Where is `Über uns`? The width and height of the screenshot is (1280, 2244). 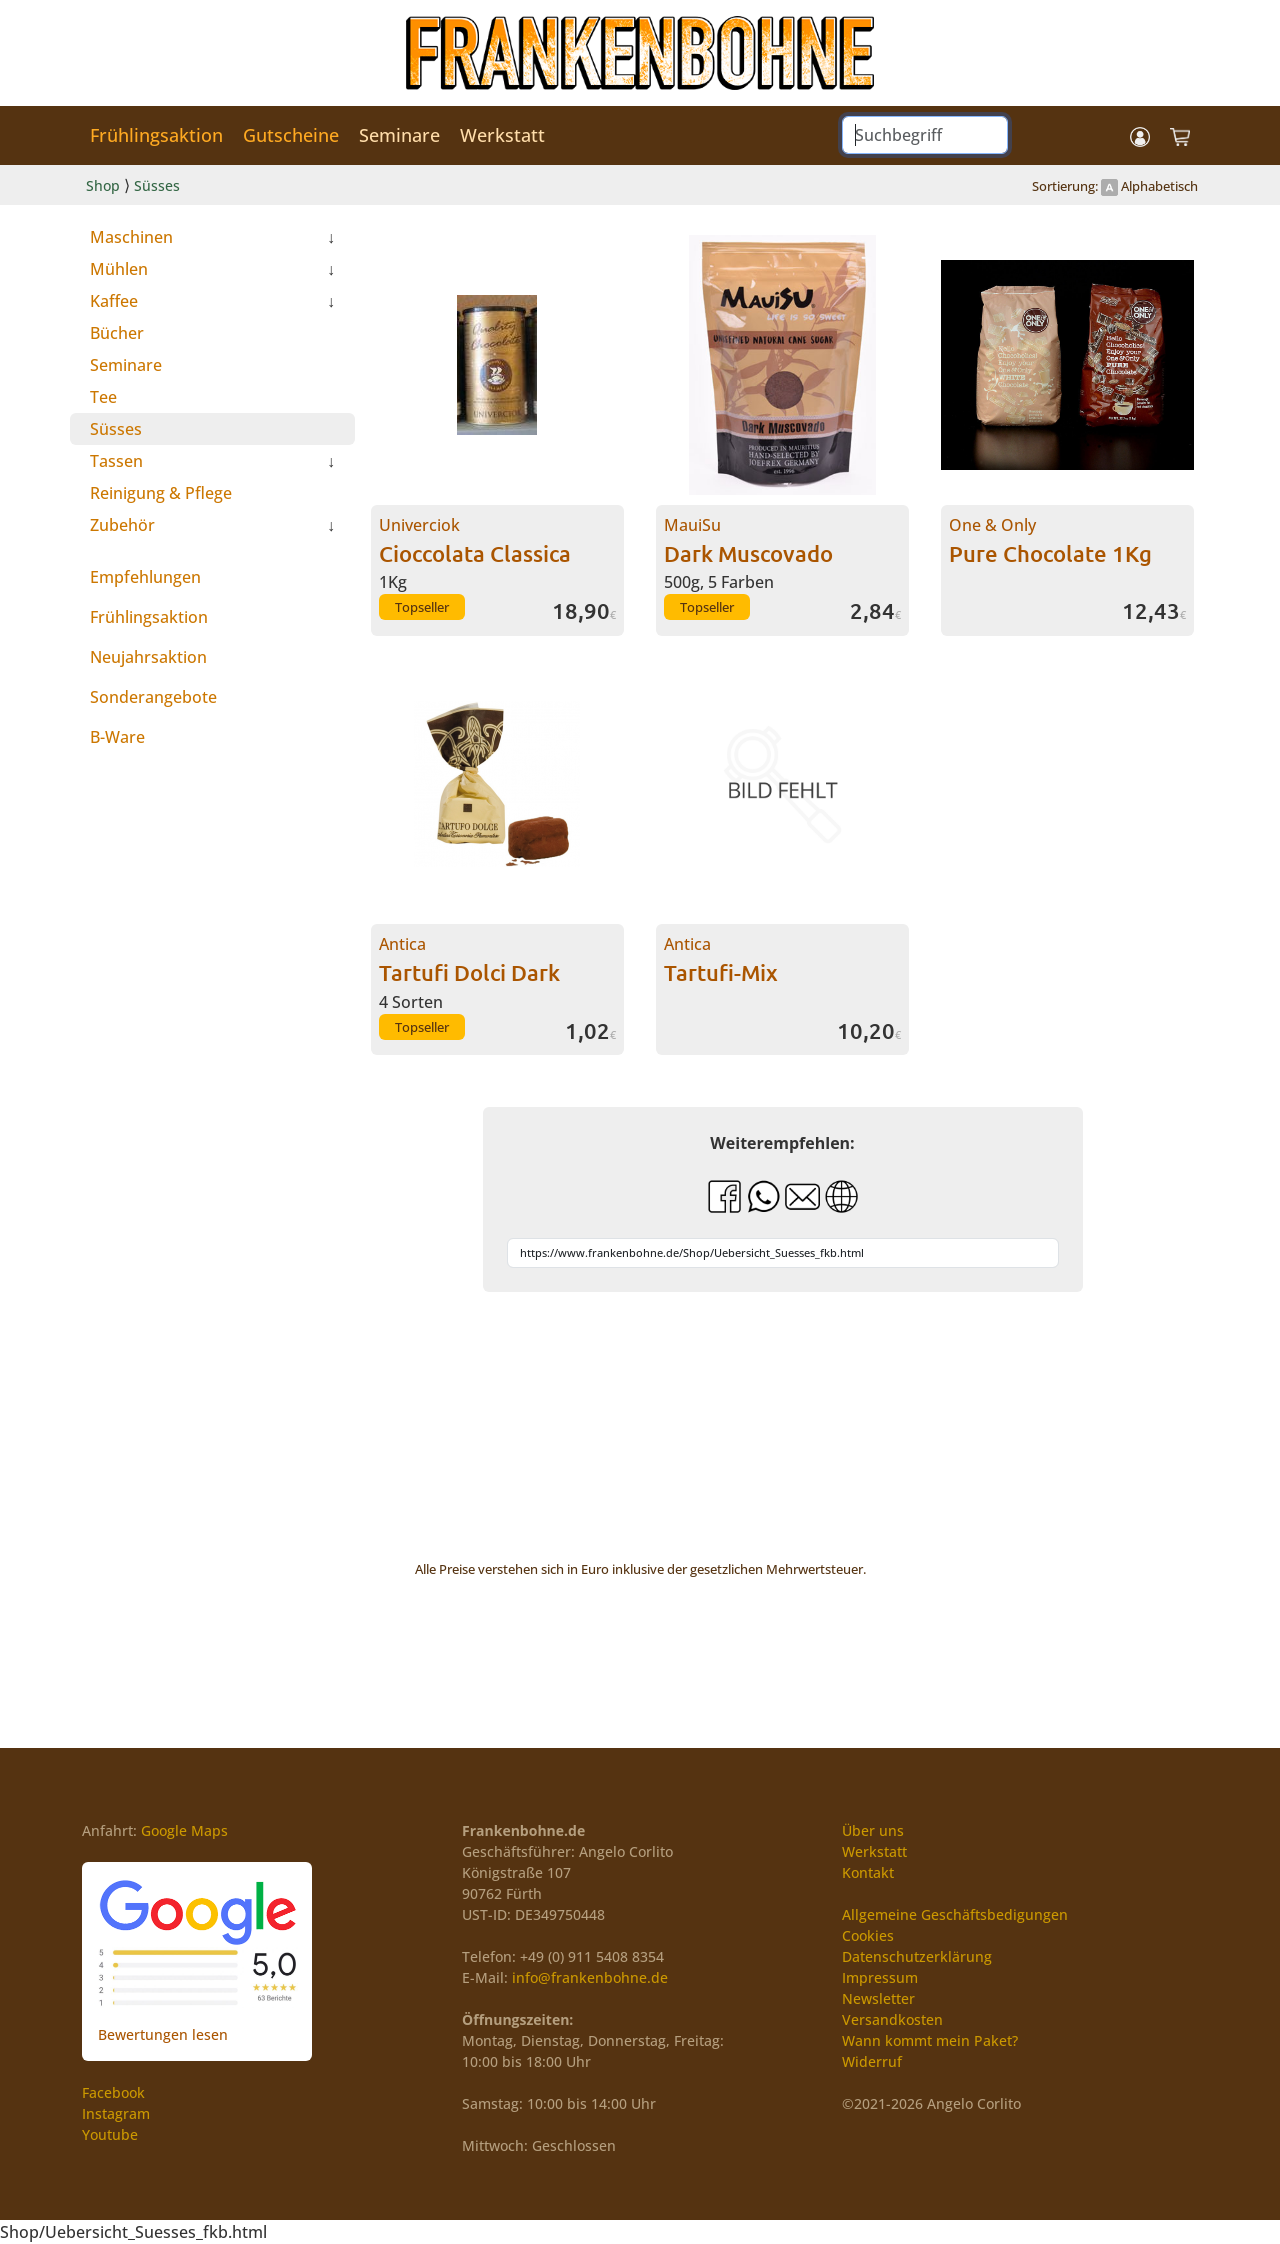
Über uns is located at coordinates (873, 1830).